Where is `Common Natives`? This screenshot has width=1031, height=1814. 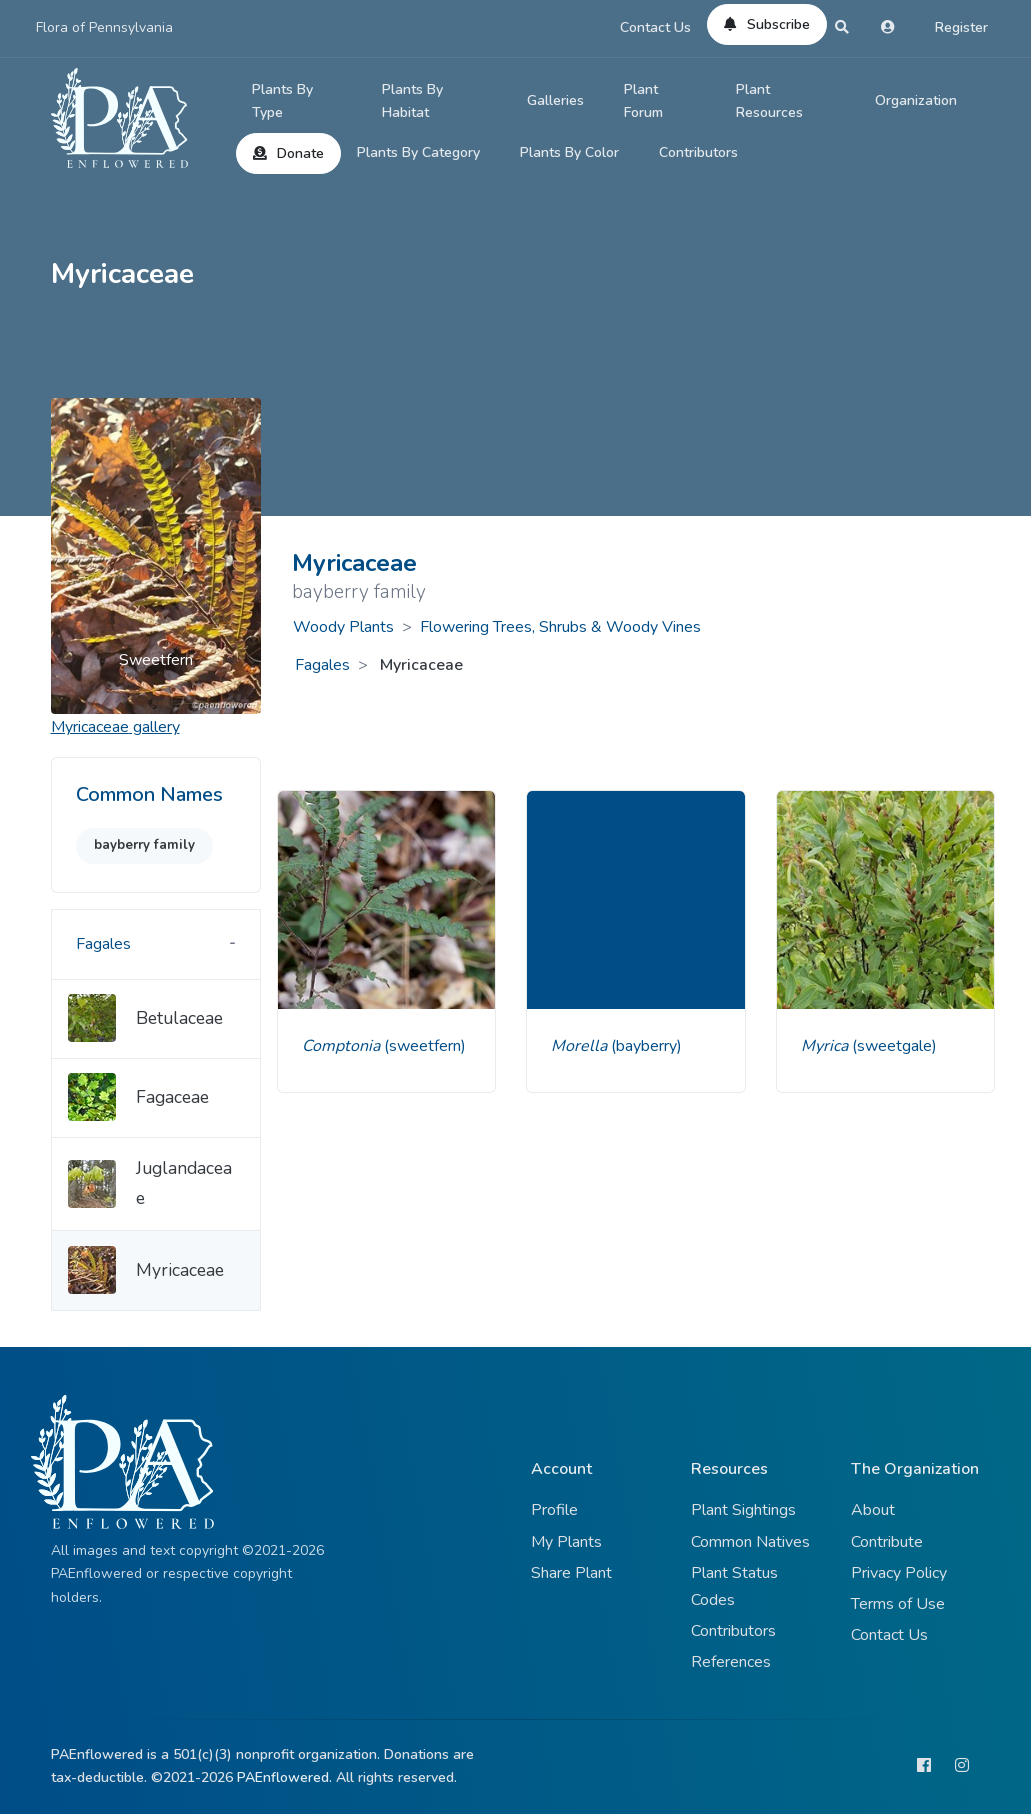 Common Natives is located at coordinates (750, 1542).